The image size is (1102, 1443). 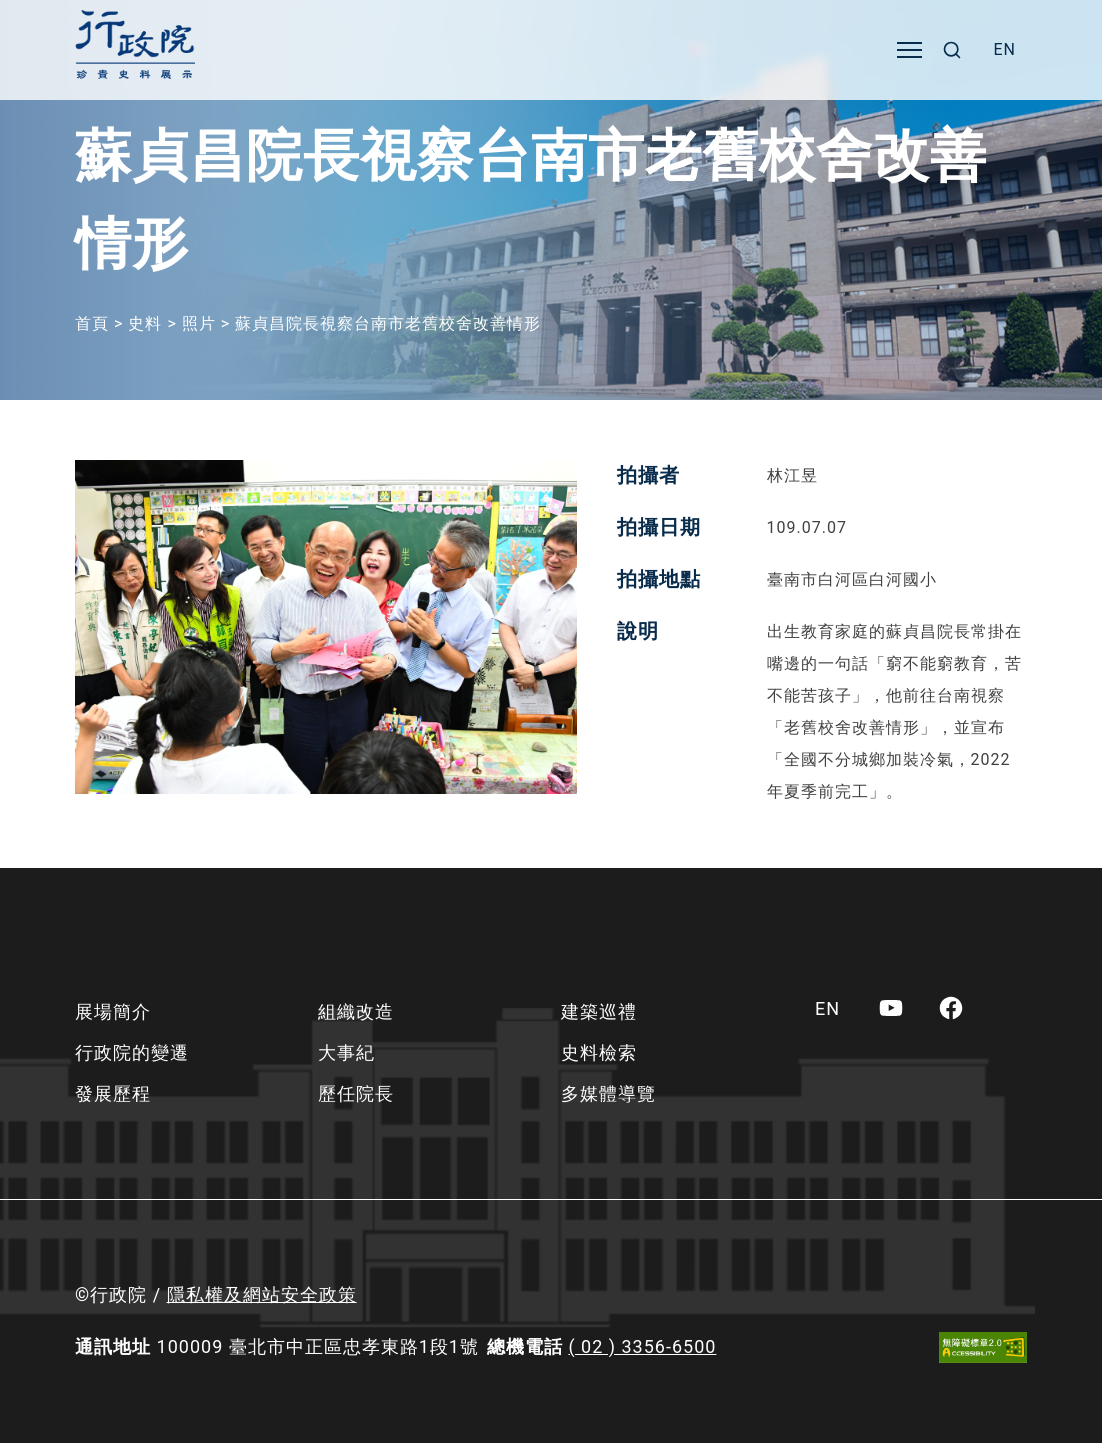 What do you see at coordinates (113, 1011) in the screenshot?
I see `展場簡介` at bounding box center [113, 1011].